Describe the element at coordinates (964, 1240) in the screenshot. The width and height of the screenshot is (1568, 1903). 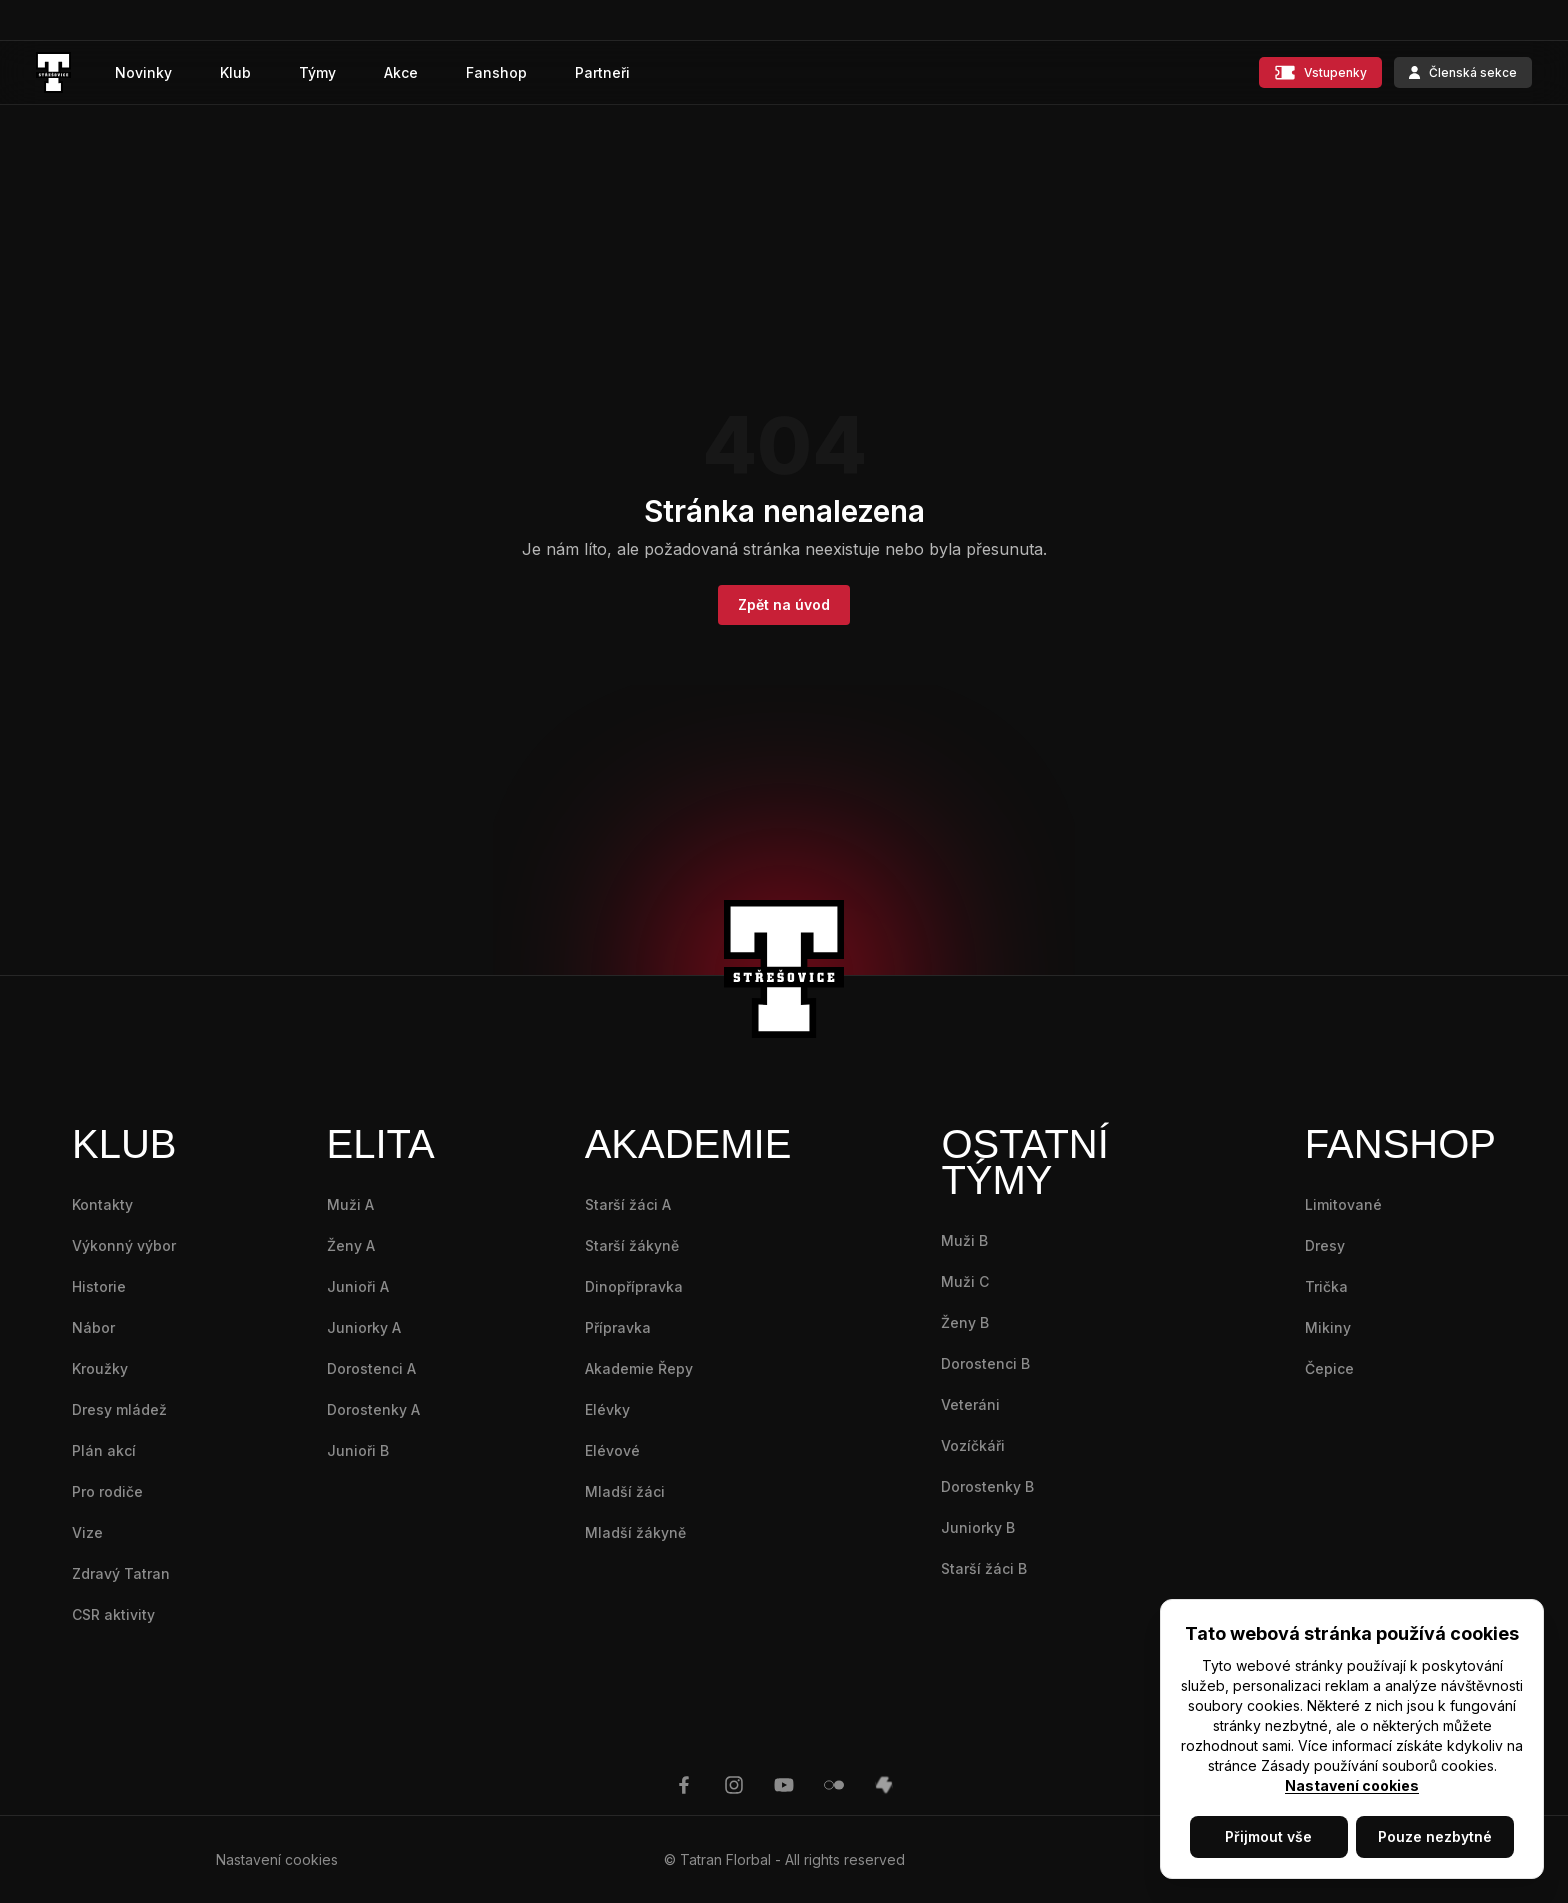
I see `Muži B` at that location.